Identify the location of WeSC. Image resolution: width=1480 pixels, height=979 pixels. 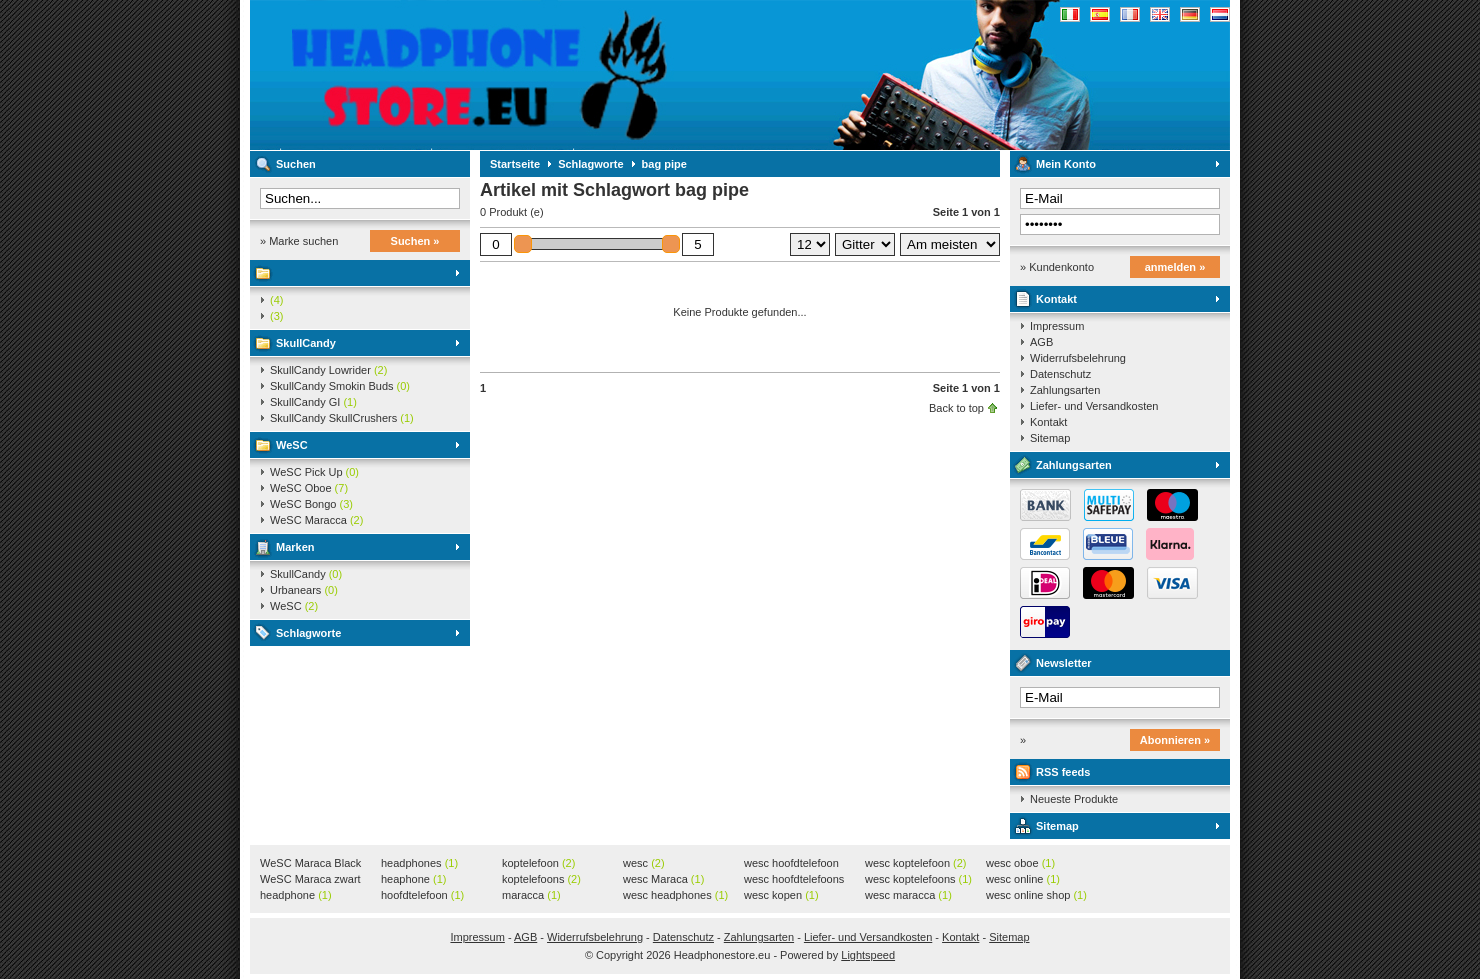
(292, 445).